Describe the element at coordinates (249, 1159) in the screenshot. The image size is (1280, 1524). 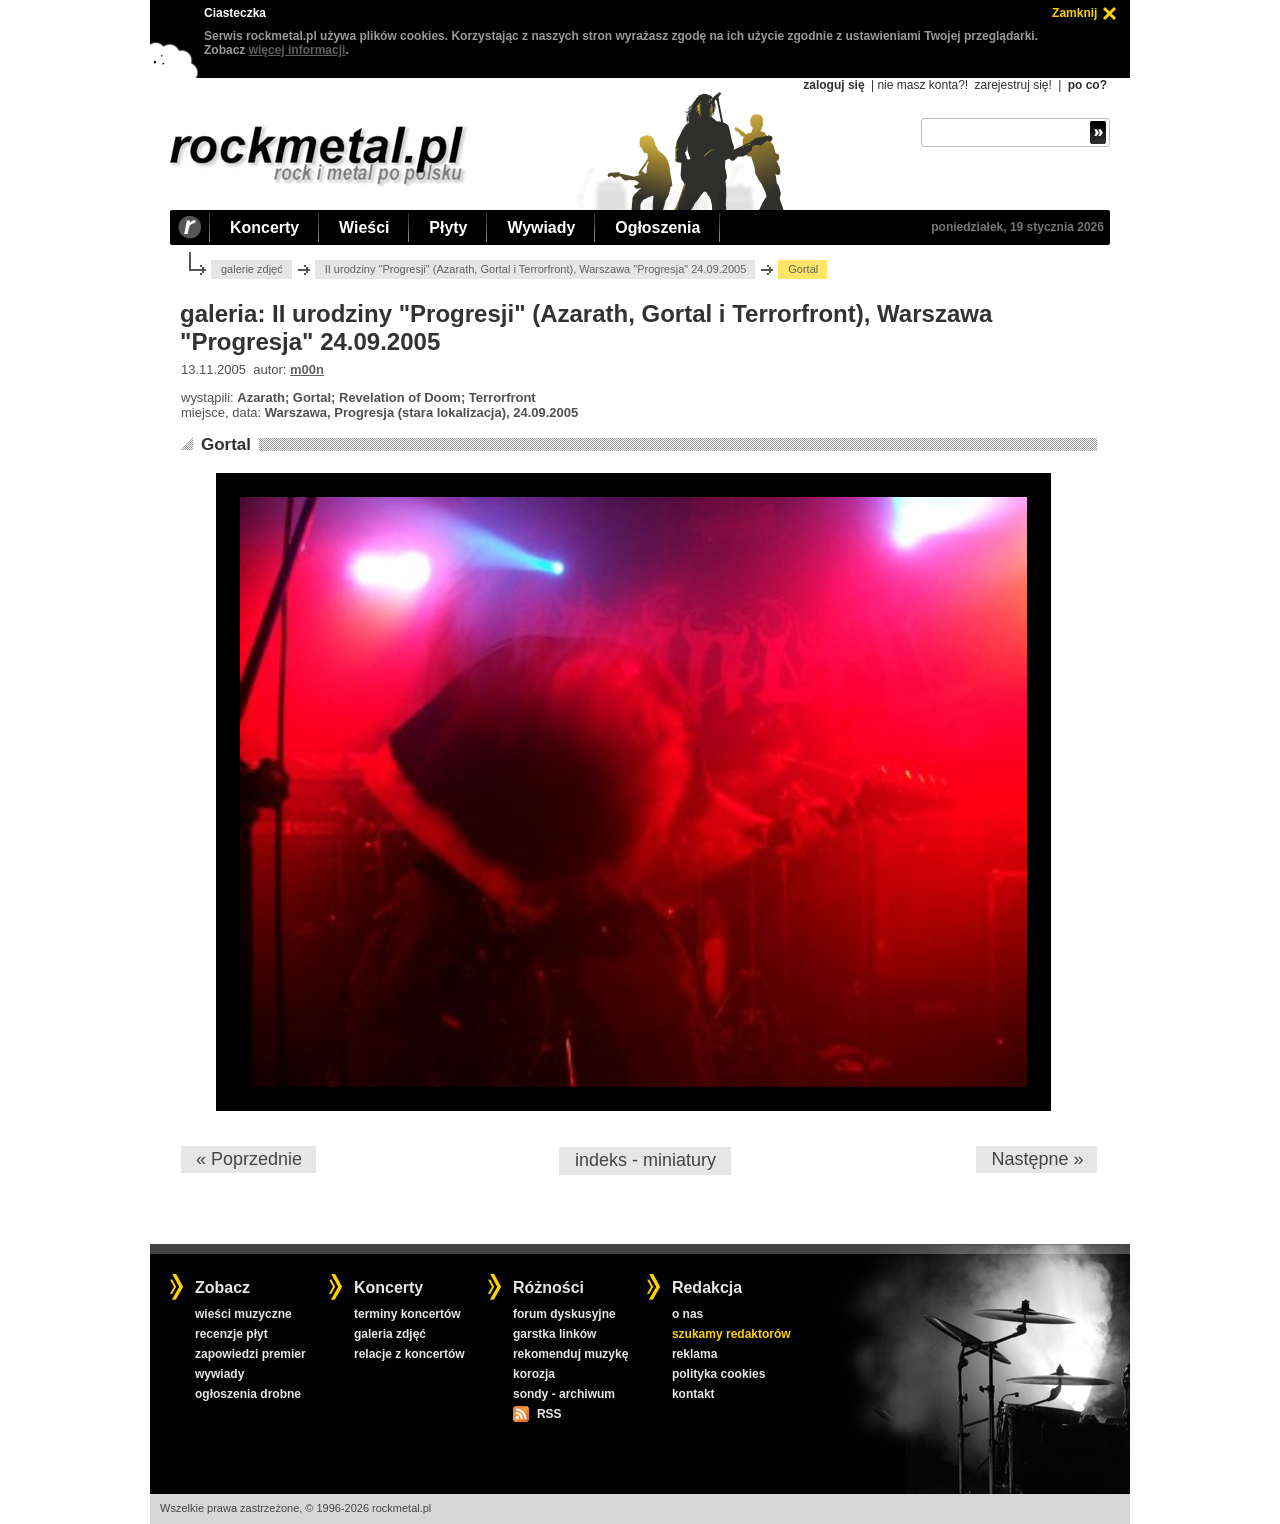
I see `« Poprzednie` at that location.